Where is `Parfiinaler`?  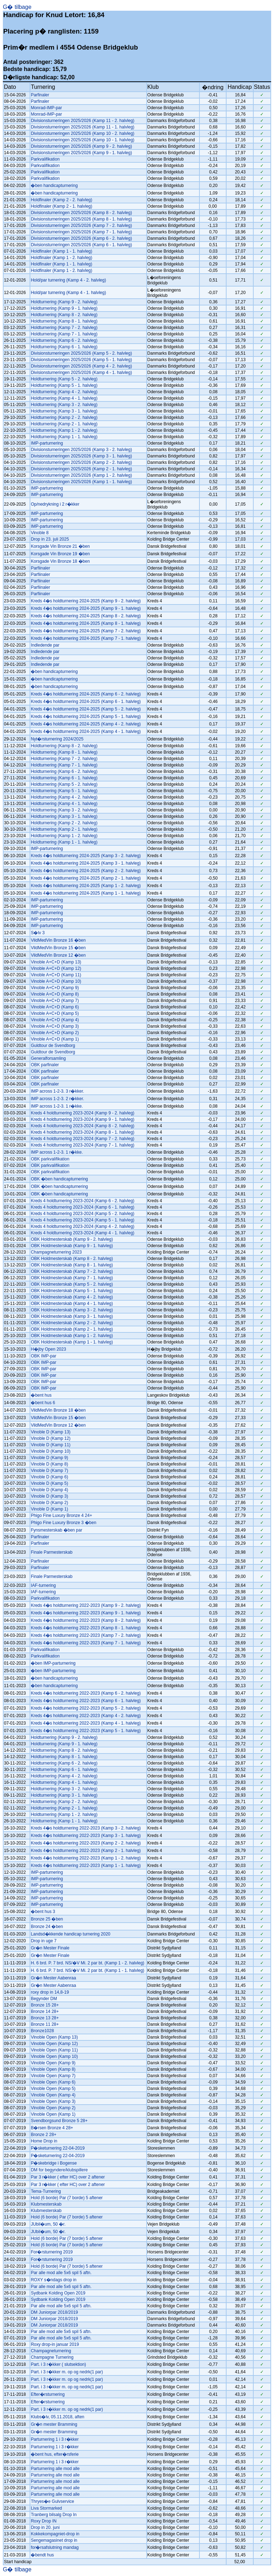
Parfiinaler is located at coordinates (40, 568).